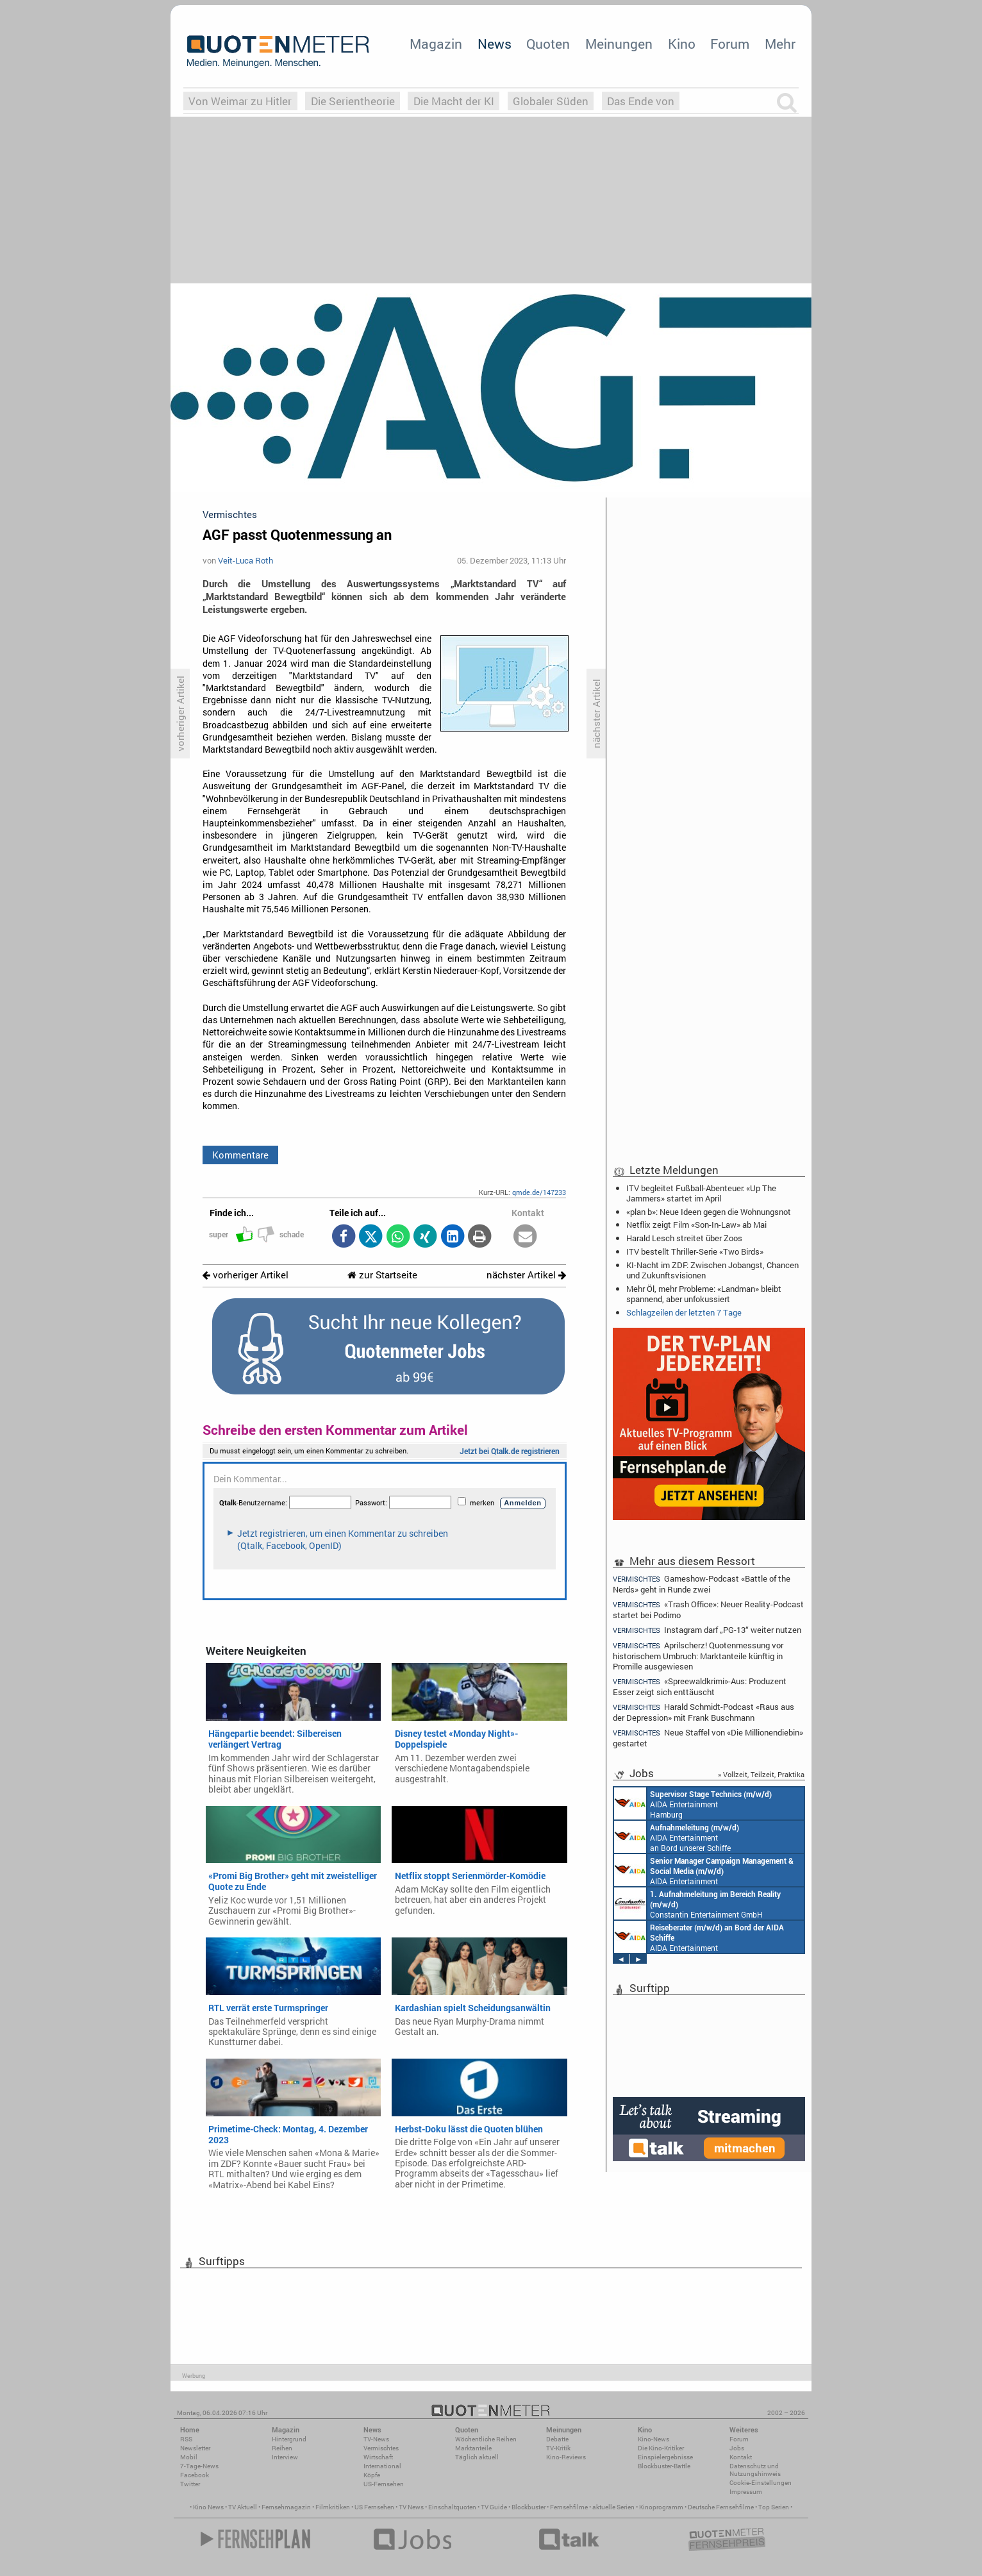 This screenshot has height=2576, width=982. What do you see at coordinates (186, 2439) in the screenshot?
I see `RSS` at bounding box center [186, 2439].